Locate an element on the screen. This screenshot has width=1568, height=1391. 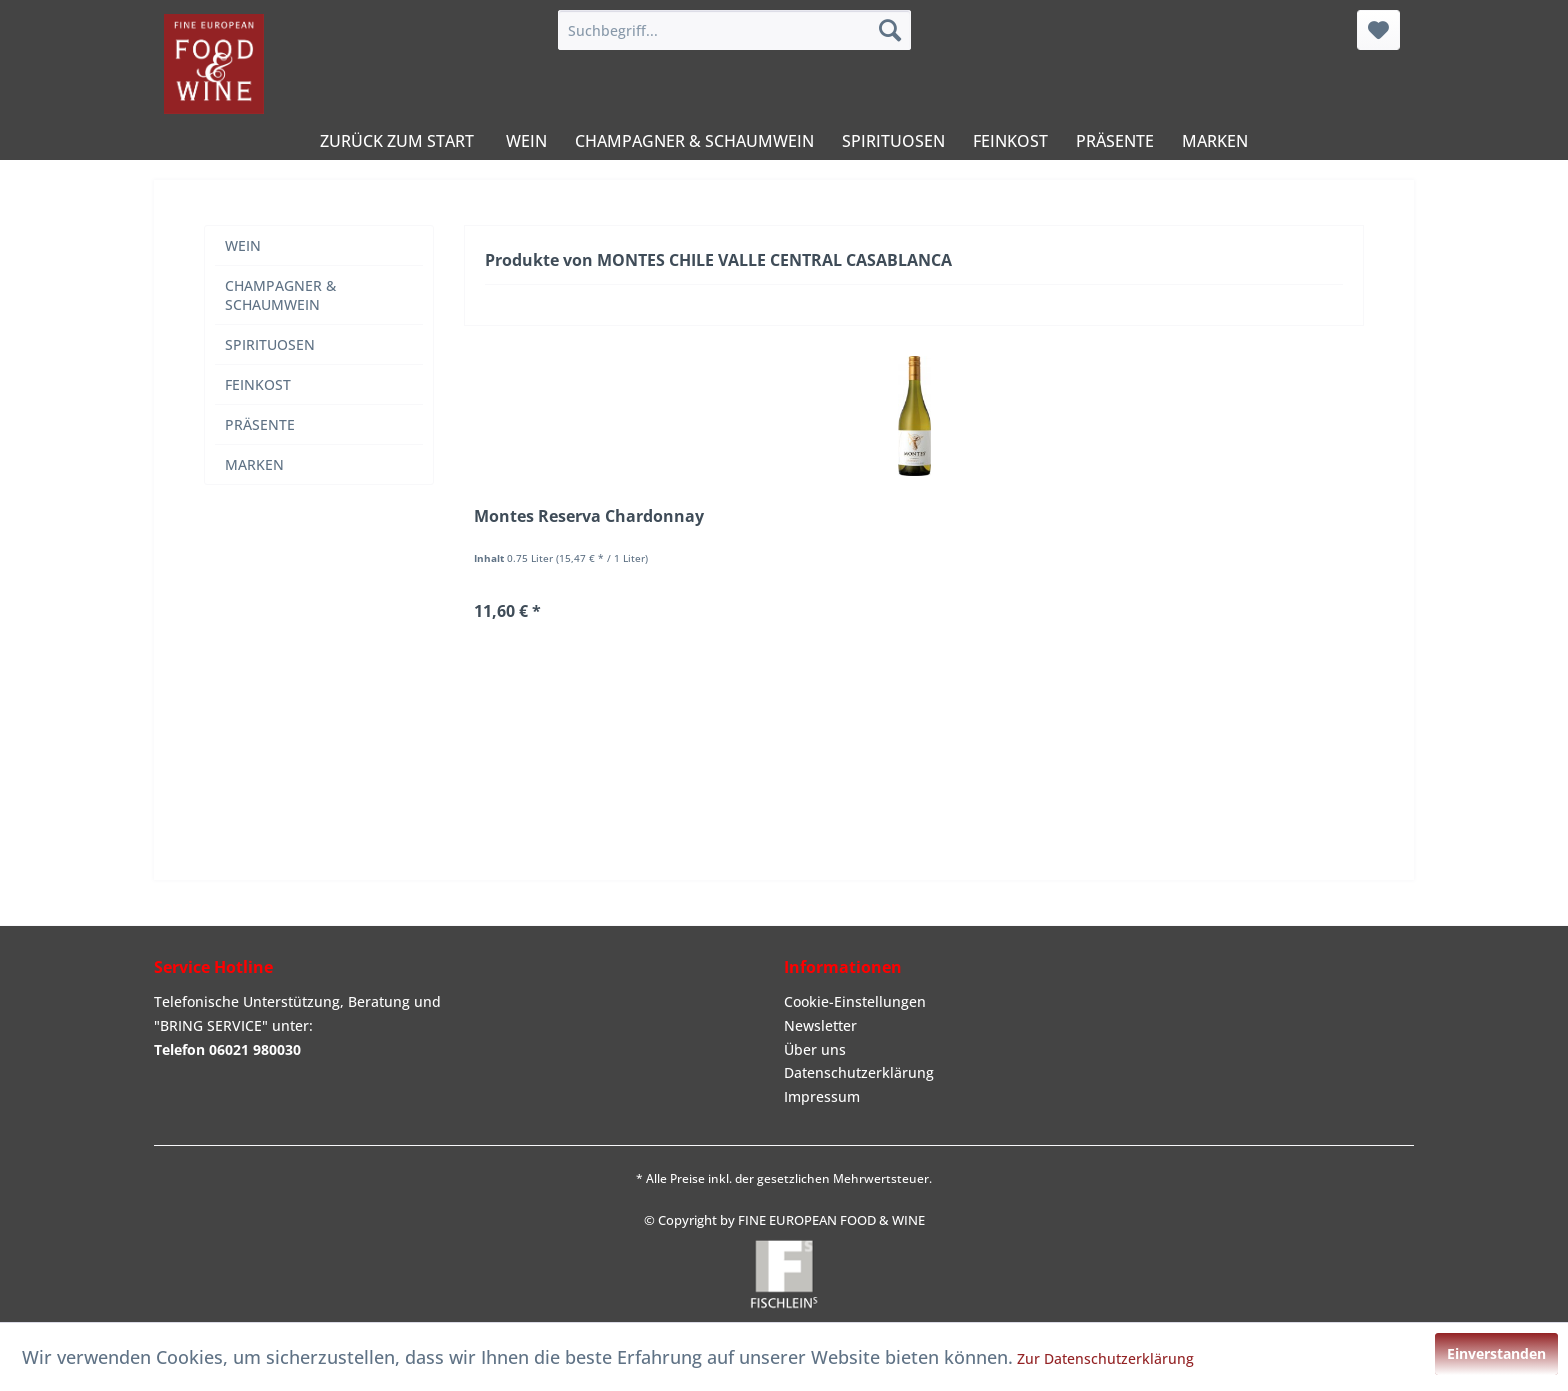
[WEIN] is located at coordinates (526, 141).